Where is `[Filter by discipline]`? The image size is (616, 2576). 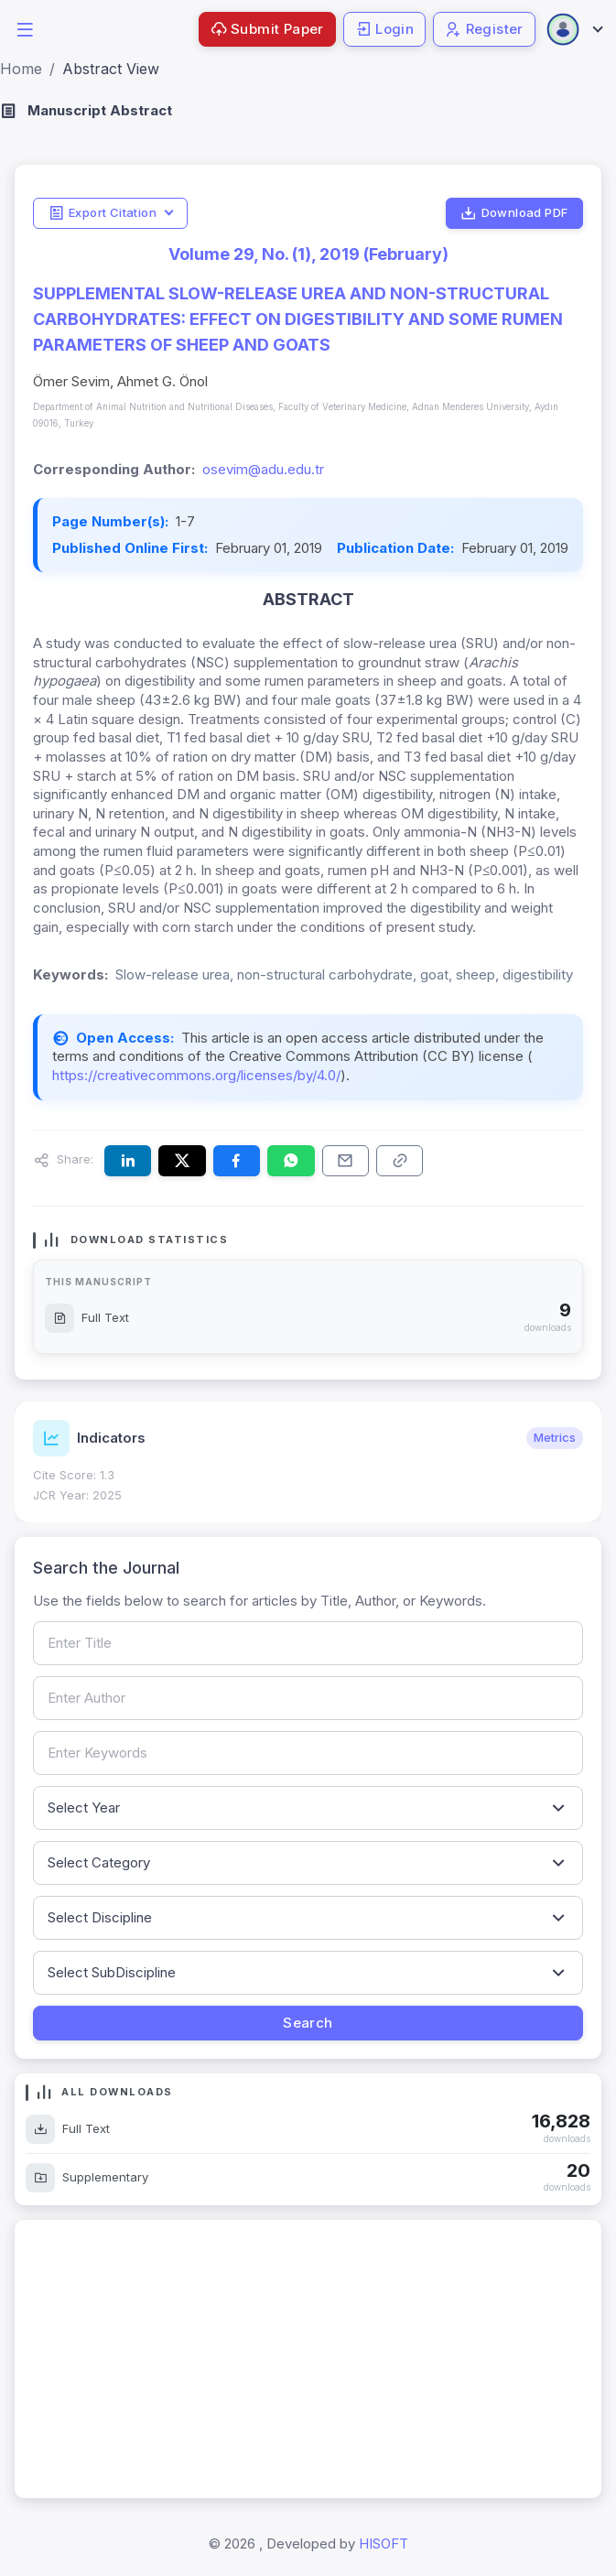
[Filter by discipline] is located at coordinates (308, 1918).